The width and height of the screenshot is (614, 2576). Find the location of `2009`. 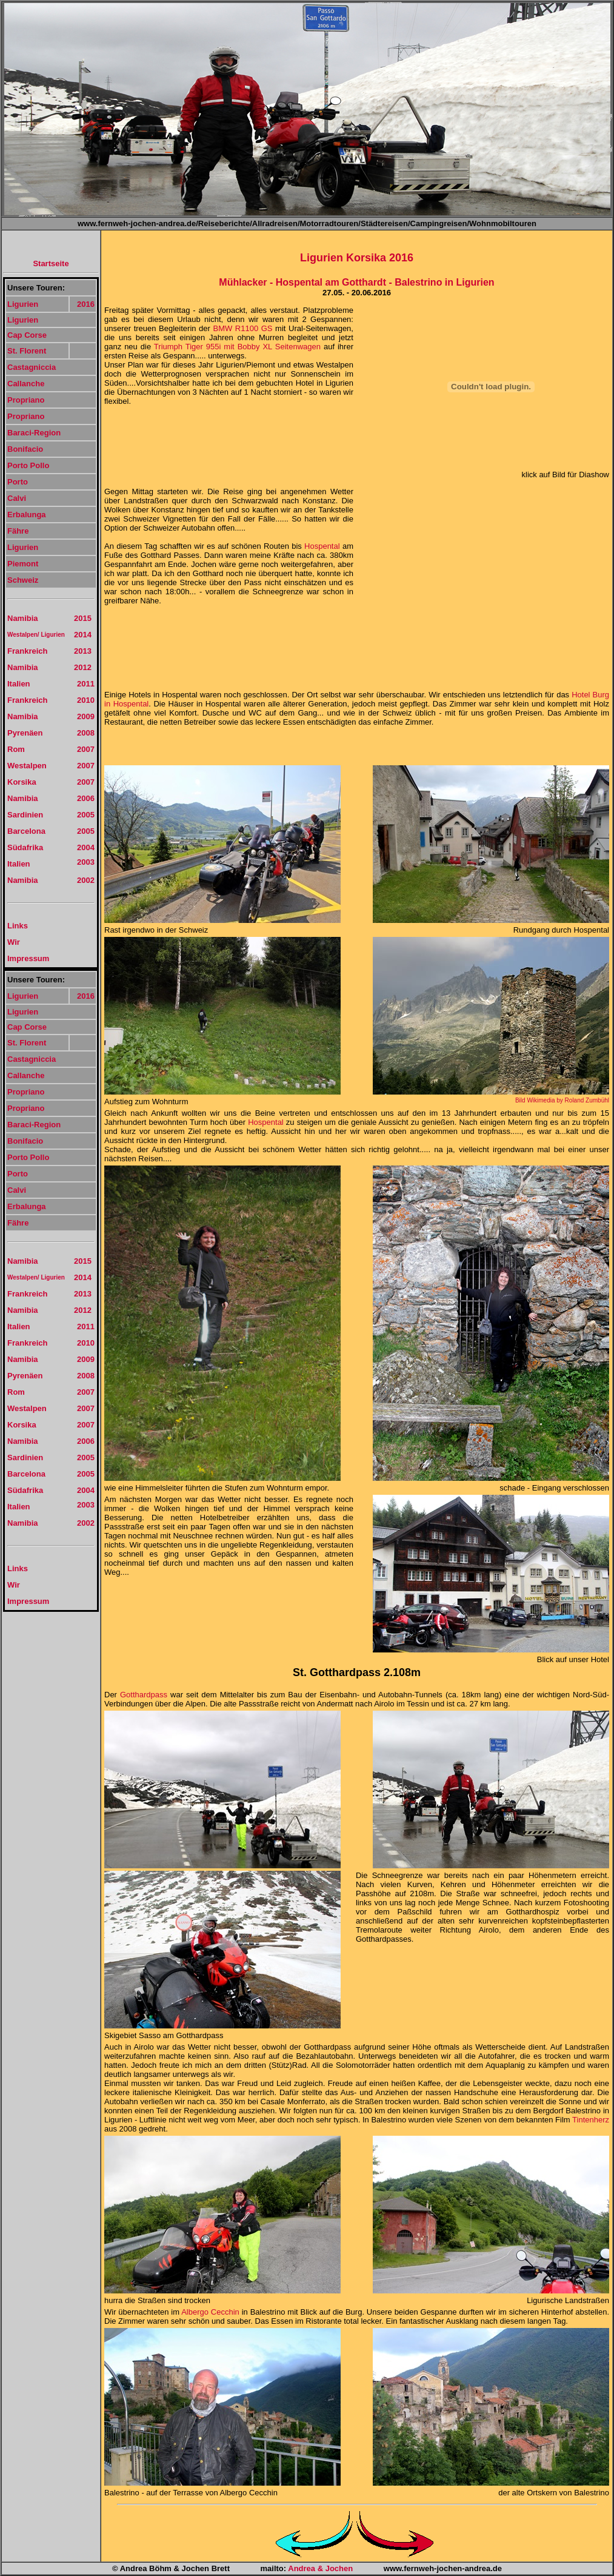

2009 is located at coordinates (86, 716).